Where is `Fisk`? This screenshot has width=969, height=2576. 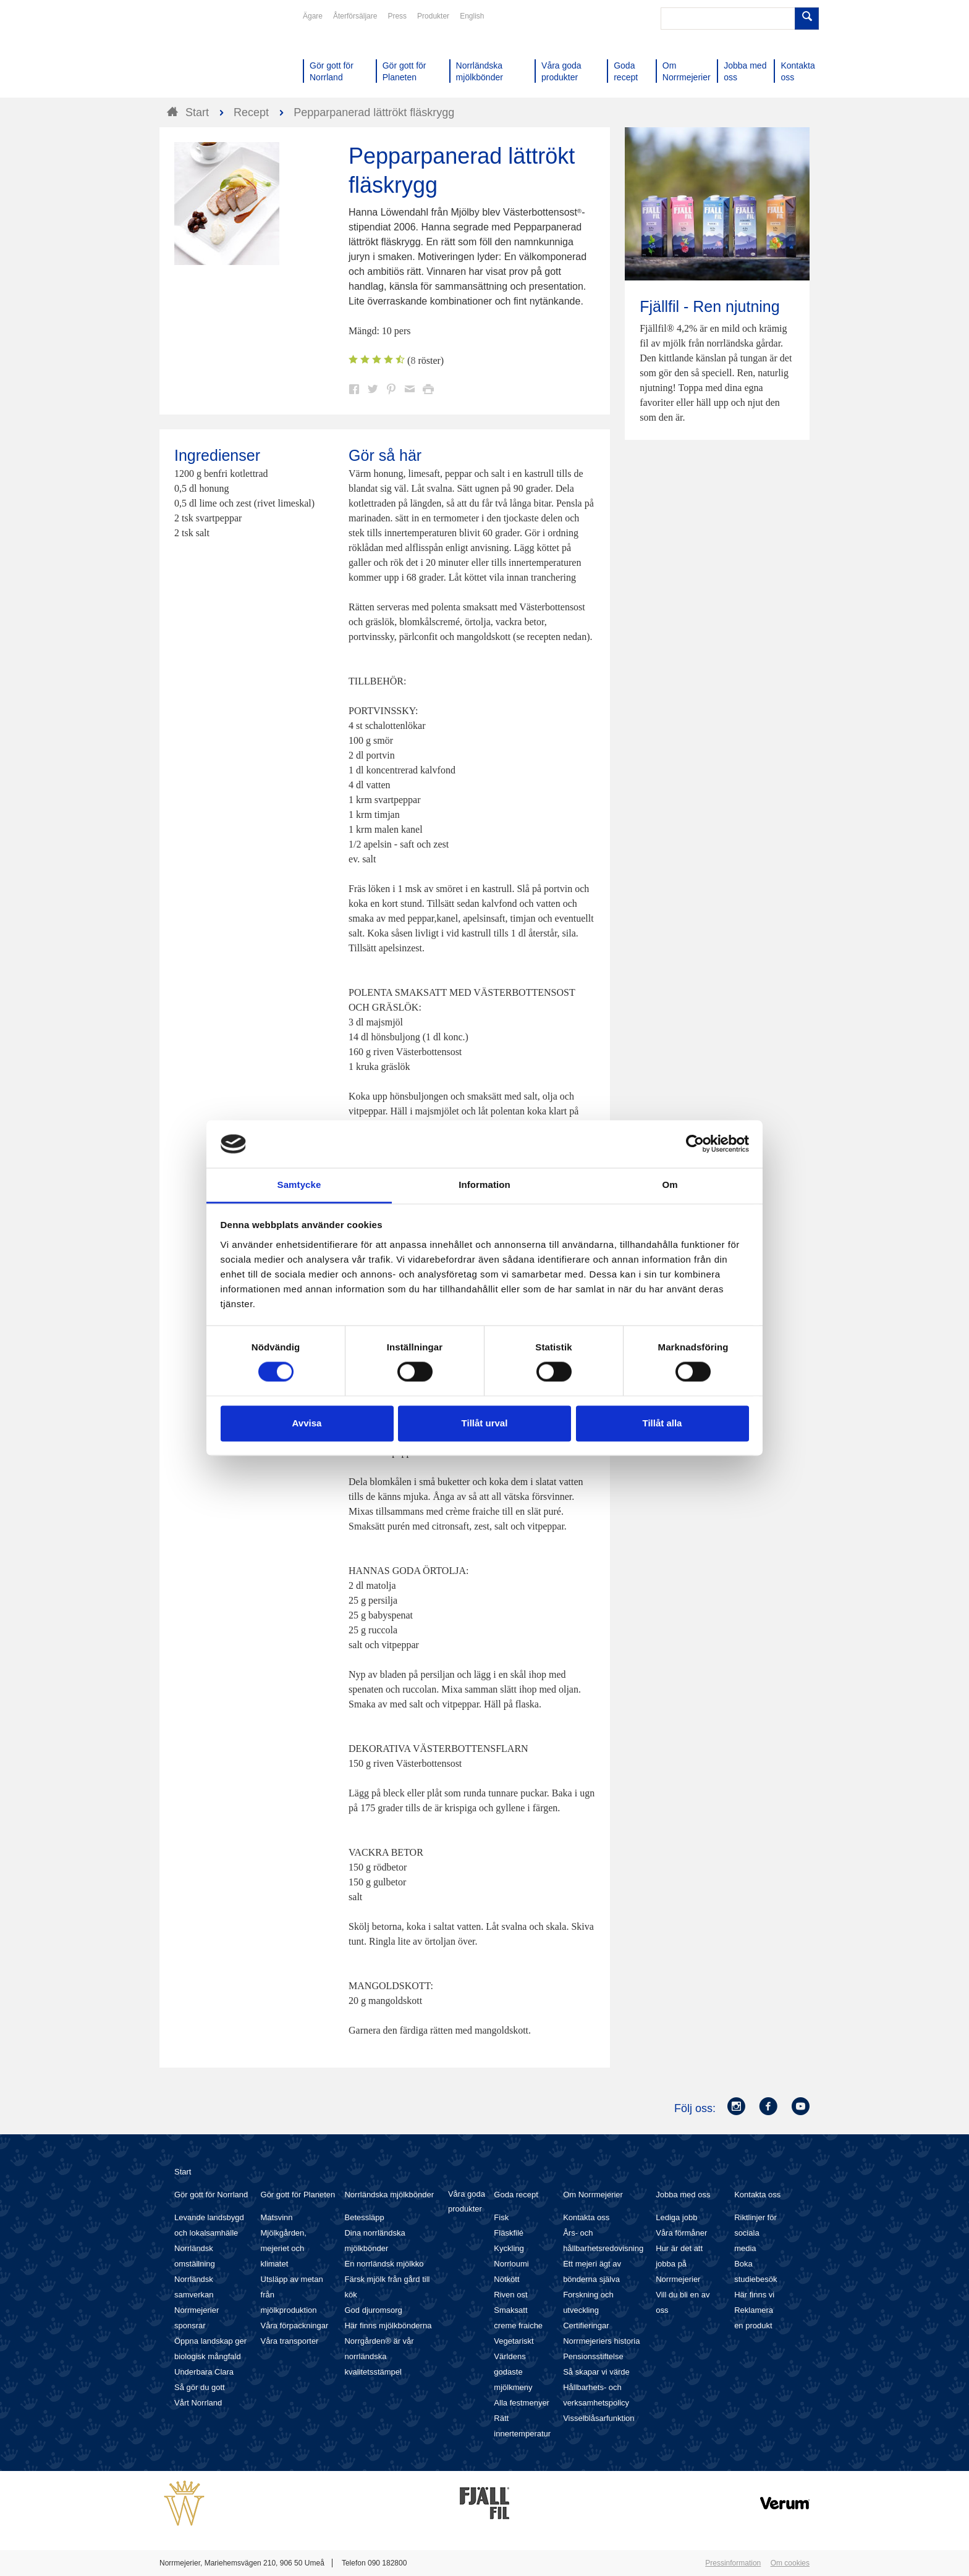
Fisk is located at coordinates (501, 2217).